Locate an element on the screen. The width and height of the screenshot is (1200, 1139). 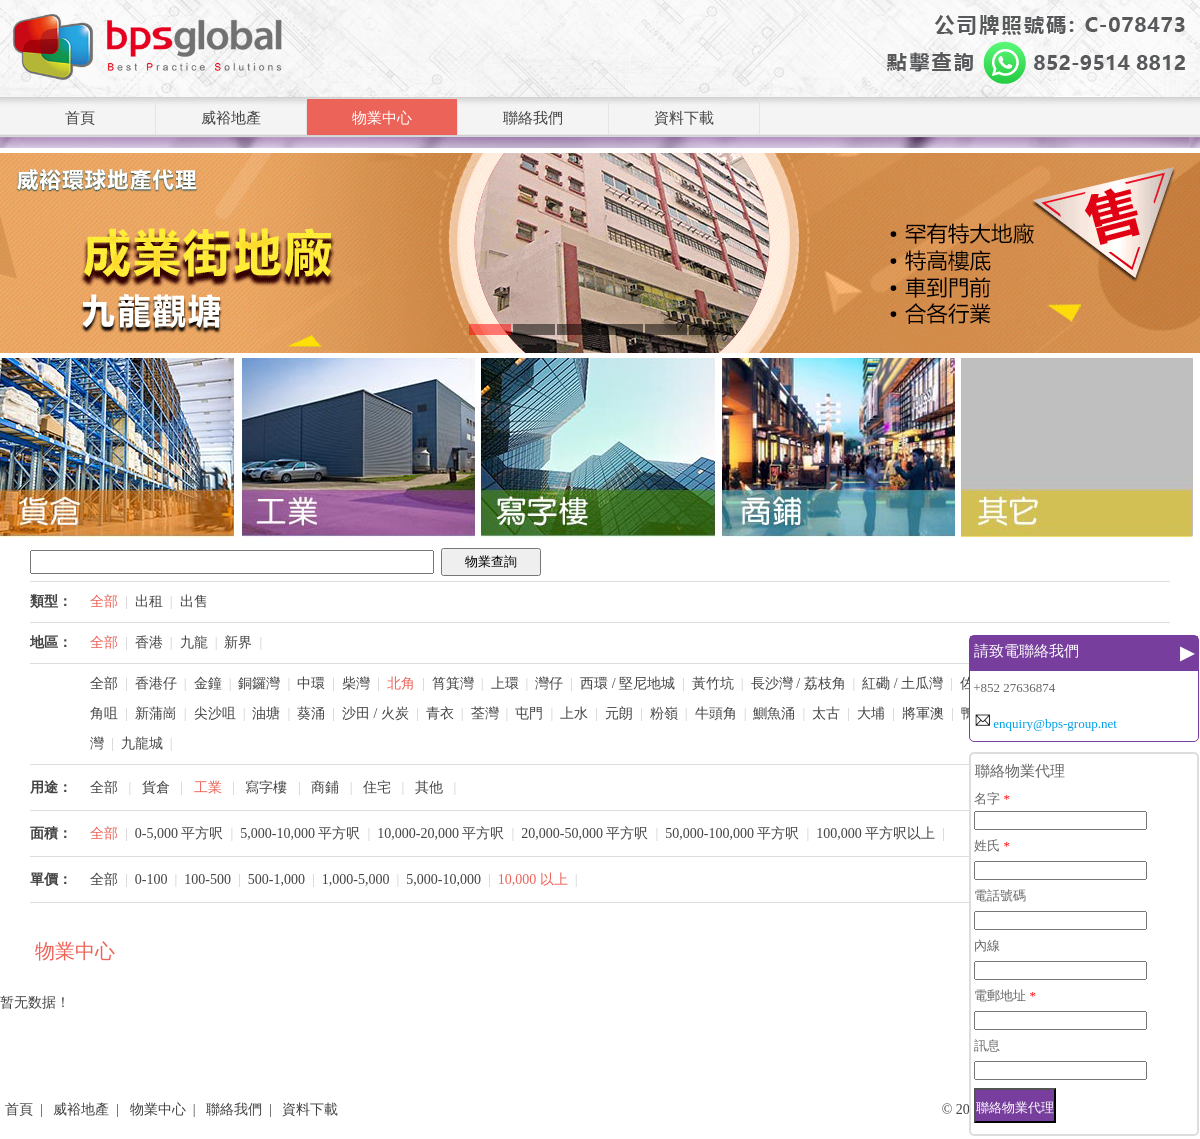
長沙灣 / 荔枝角 is located at coordinates (798, 683).